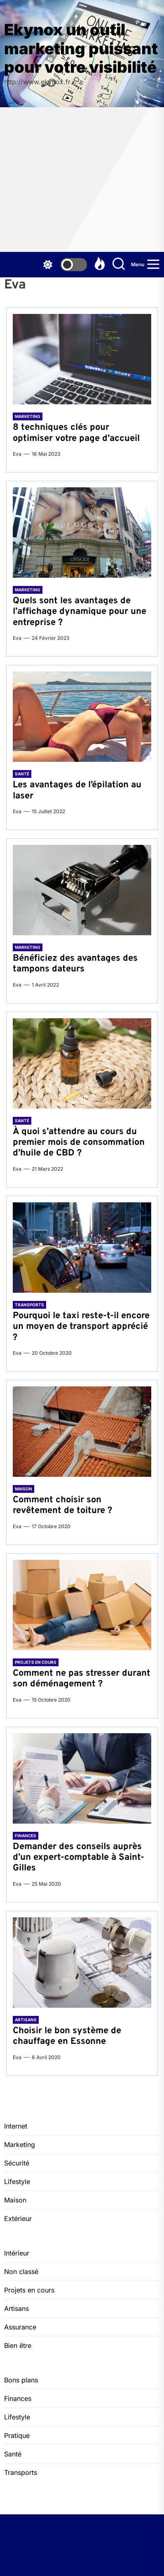  What do you see at coordinates (62, 1505) in the screenshot?
I see `Comment choisir son revêtement de toiture ?` at bounding box center [62, 1505].